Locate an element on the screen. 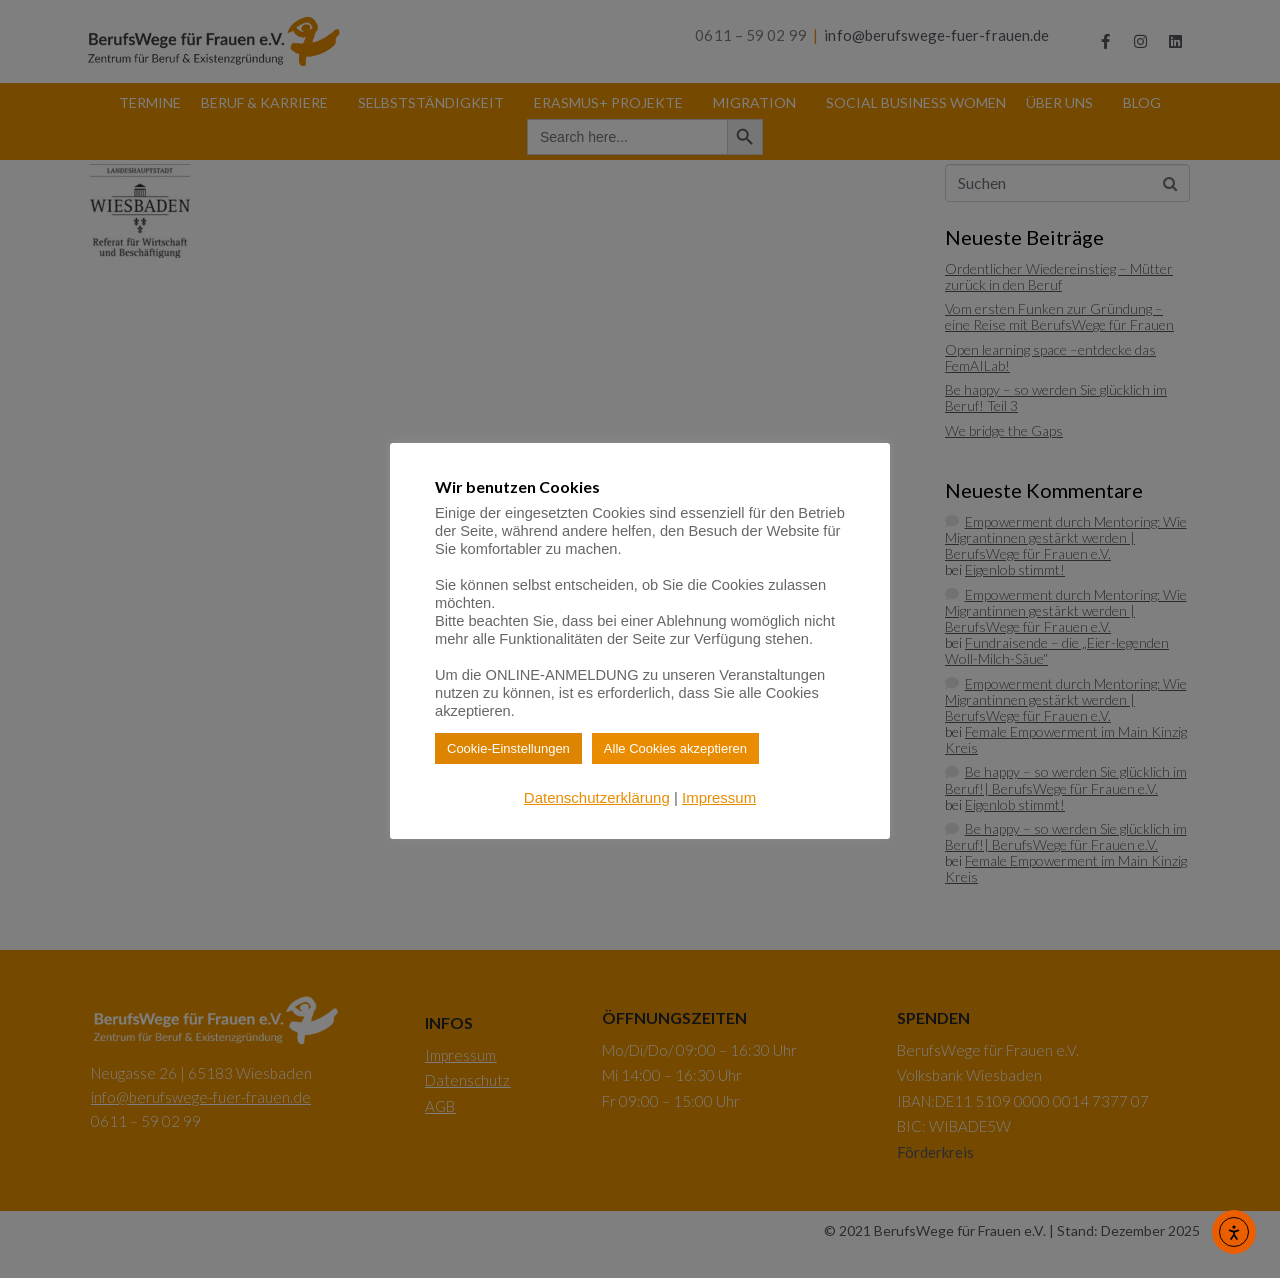  Cookie-Einstellungen [button] is located at coordinates (508, 748).